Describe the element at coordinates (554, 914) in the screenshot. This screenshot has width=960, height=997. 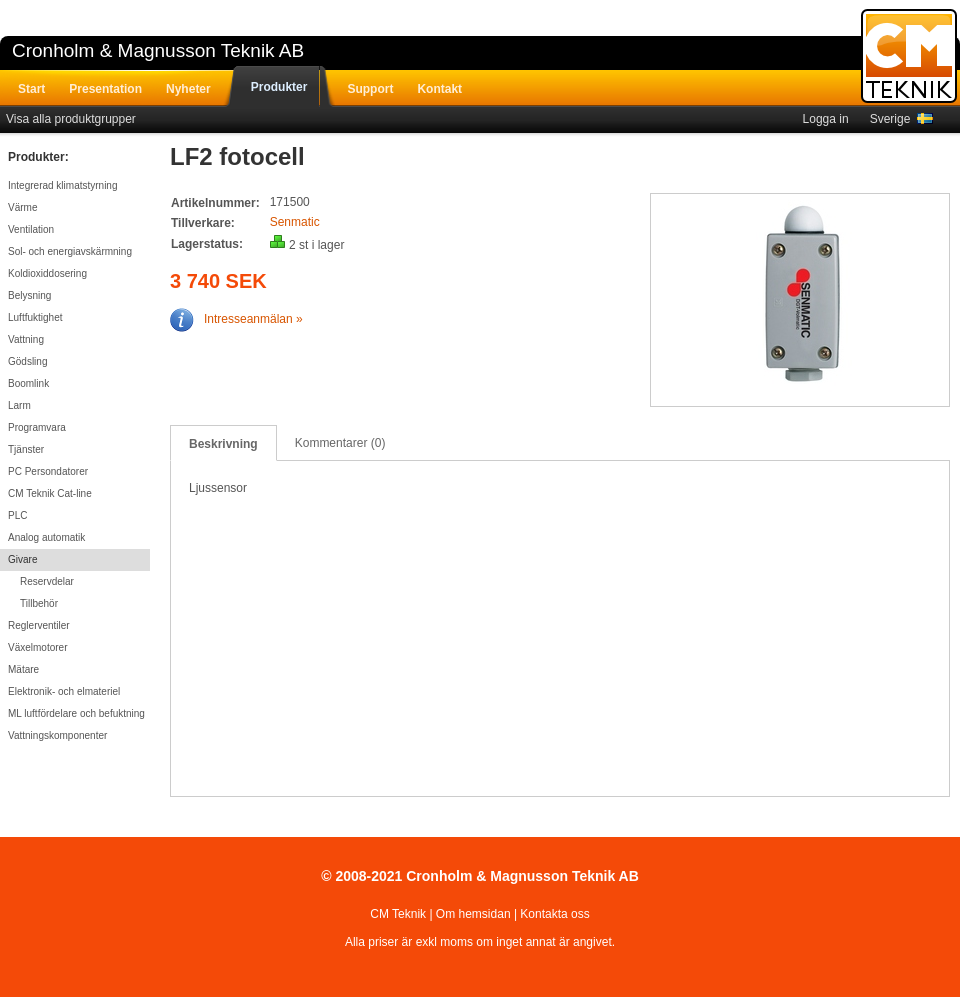
I see `Kontakta oss` at that location.